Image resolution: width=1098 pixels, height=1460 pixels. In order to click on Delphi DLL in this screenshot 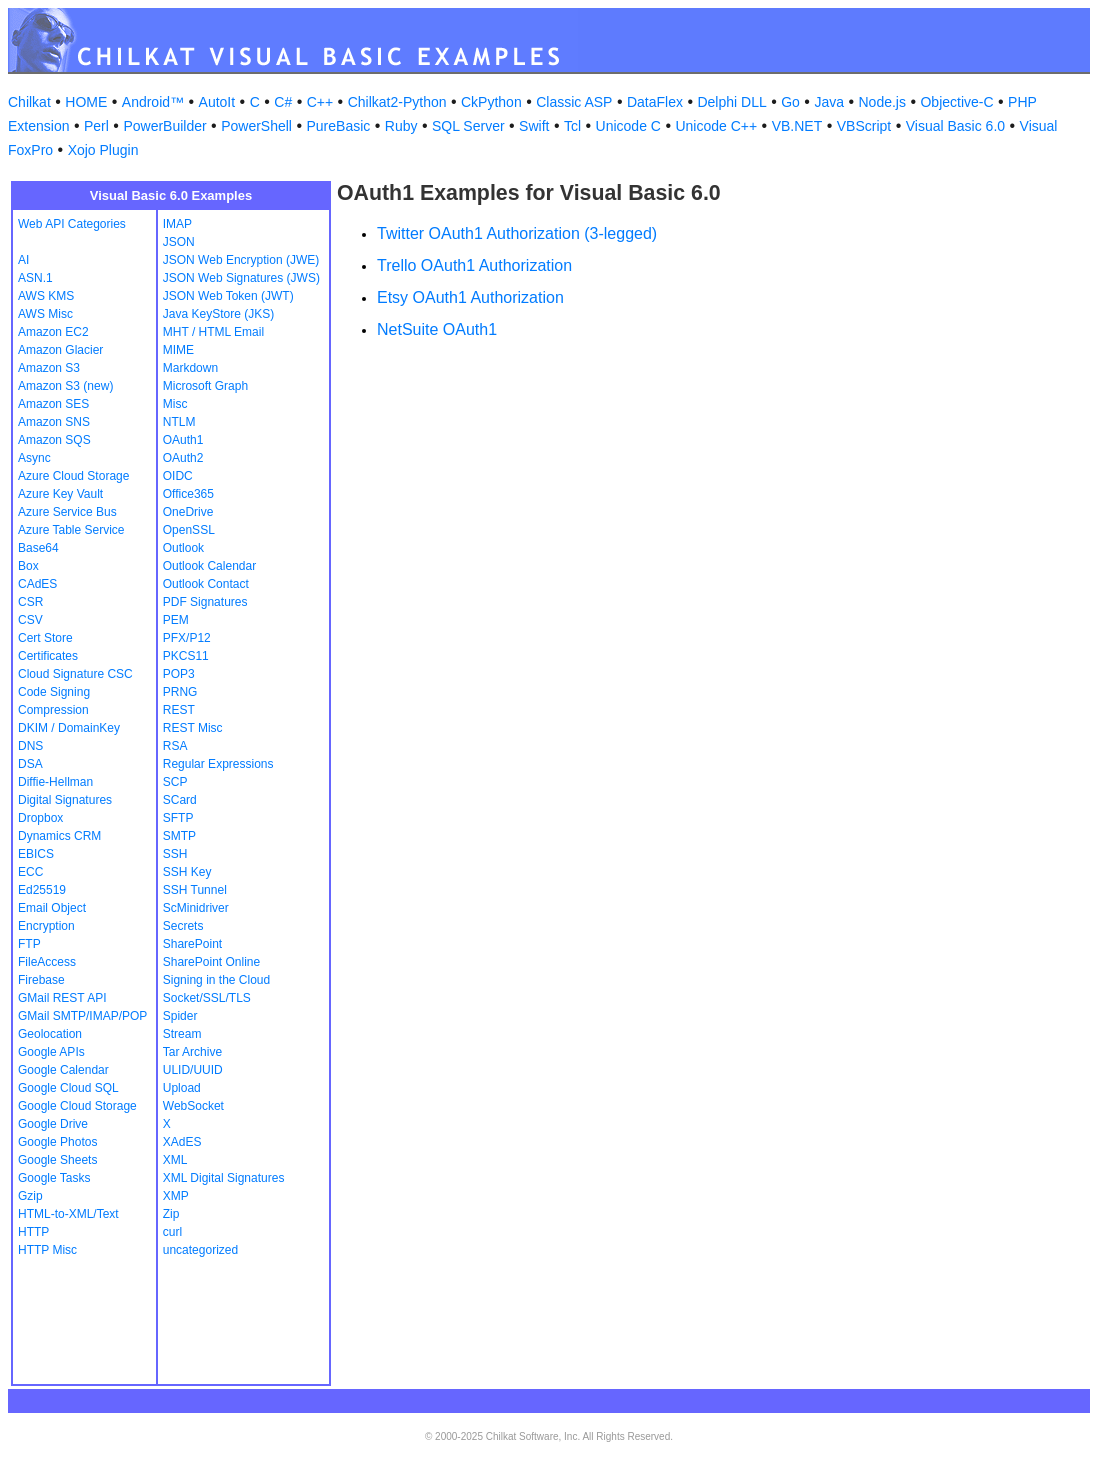, I will do `click(731, 102)`.